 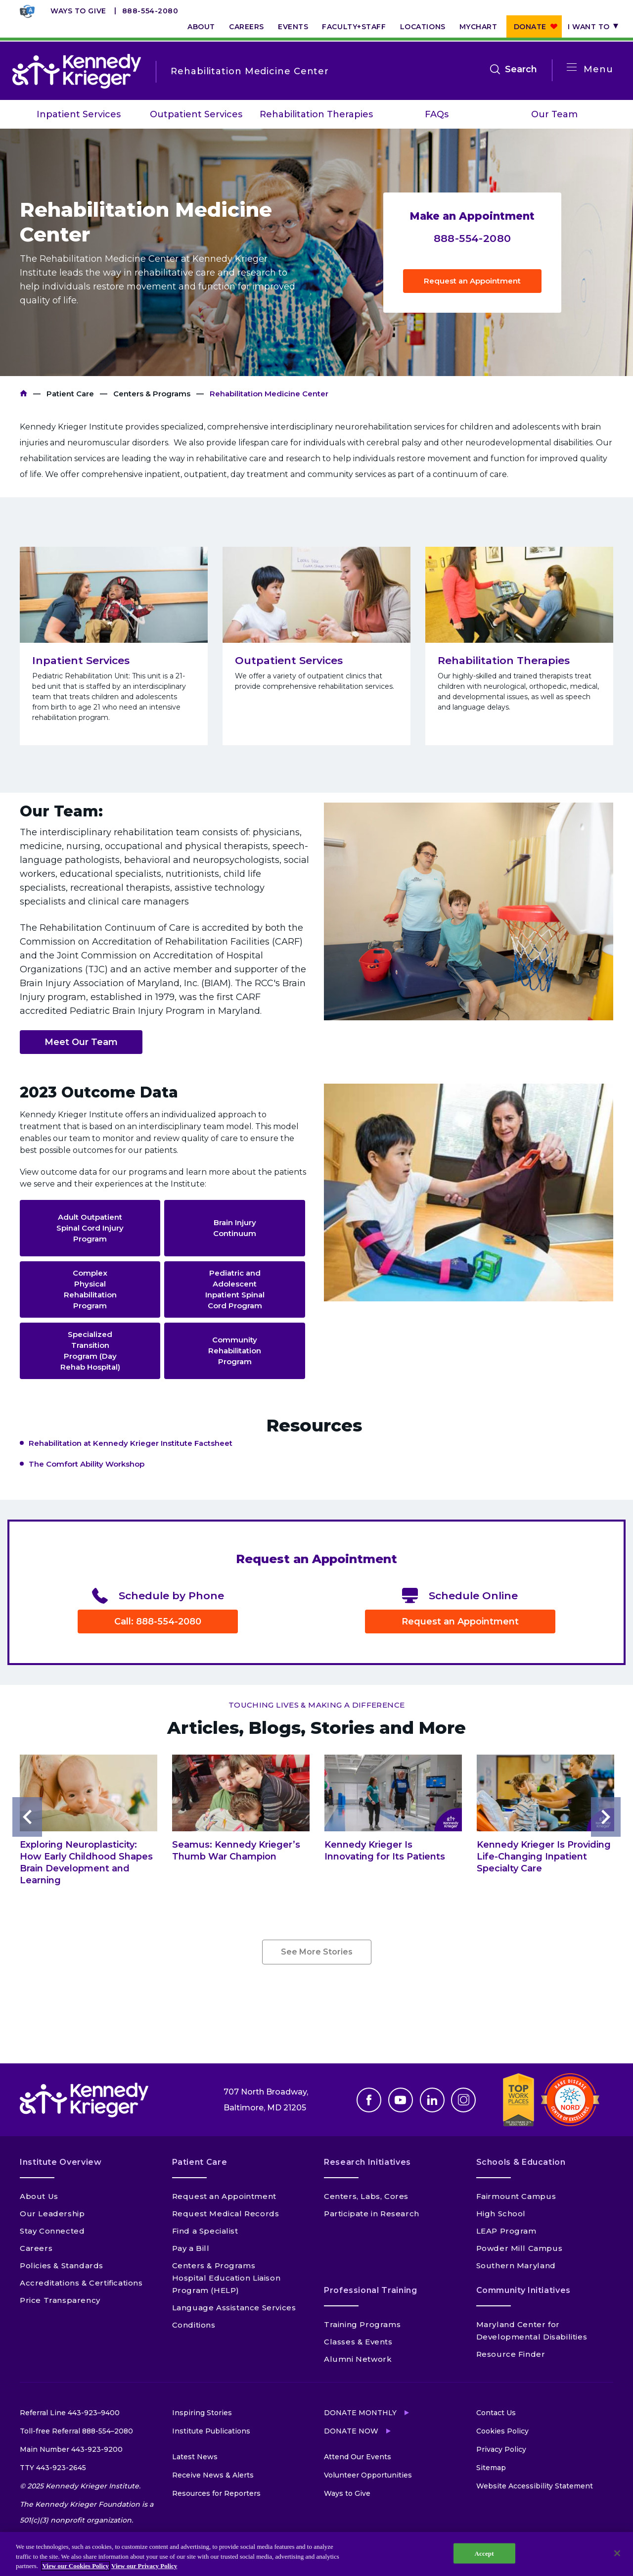 I want to click on Research Initiatives, so click(x=367, y=2162).